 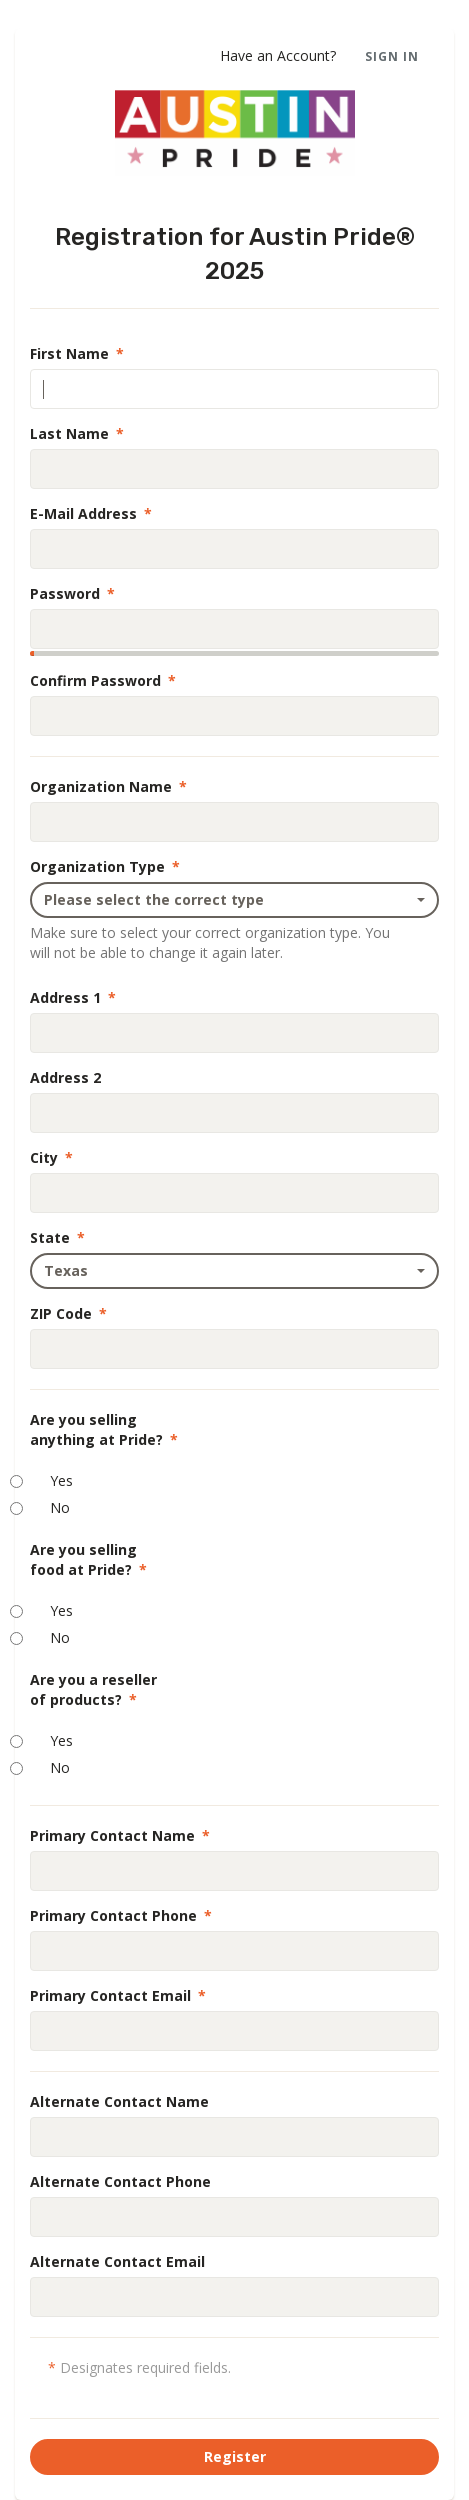 I want to click on Register, so click(x=235, y=2456).